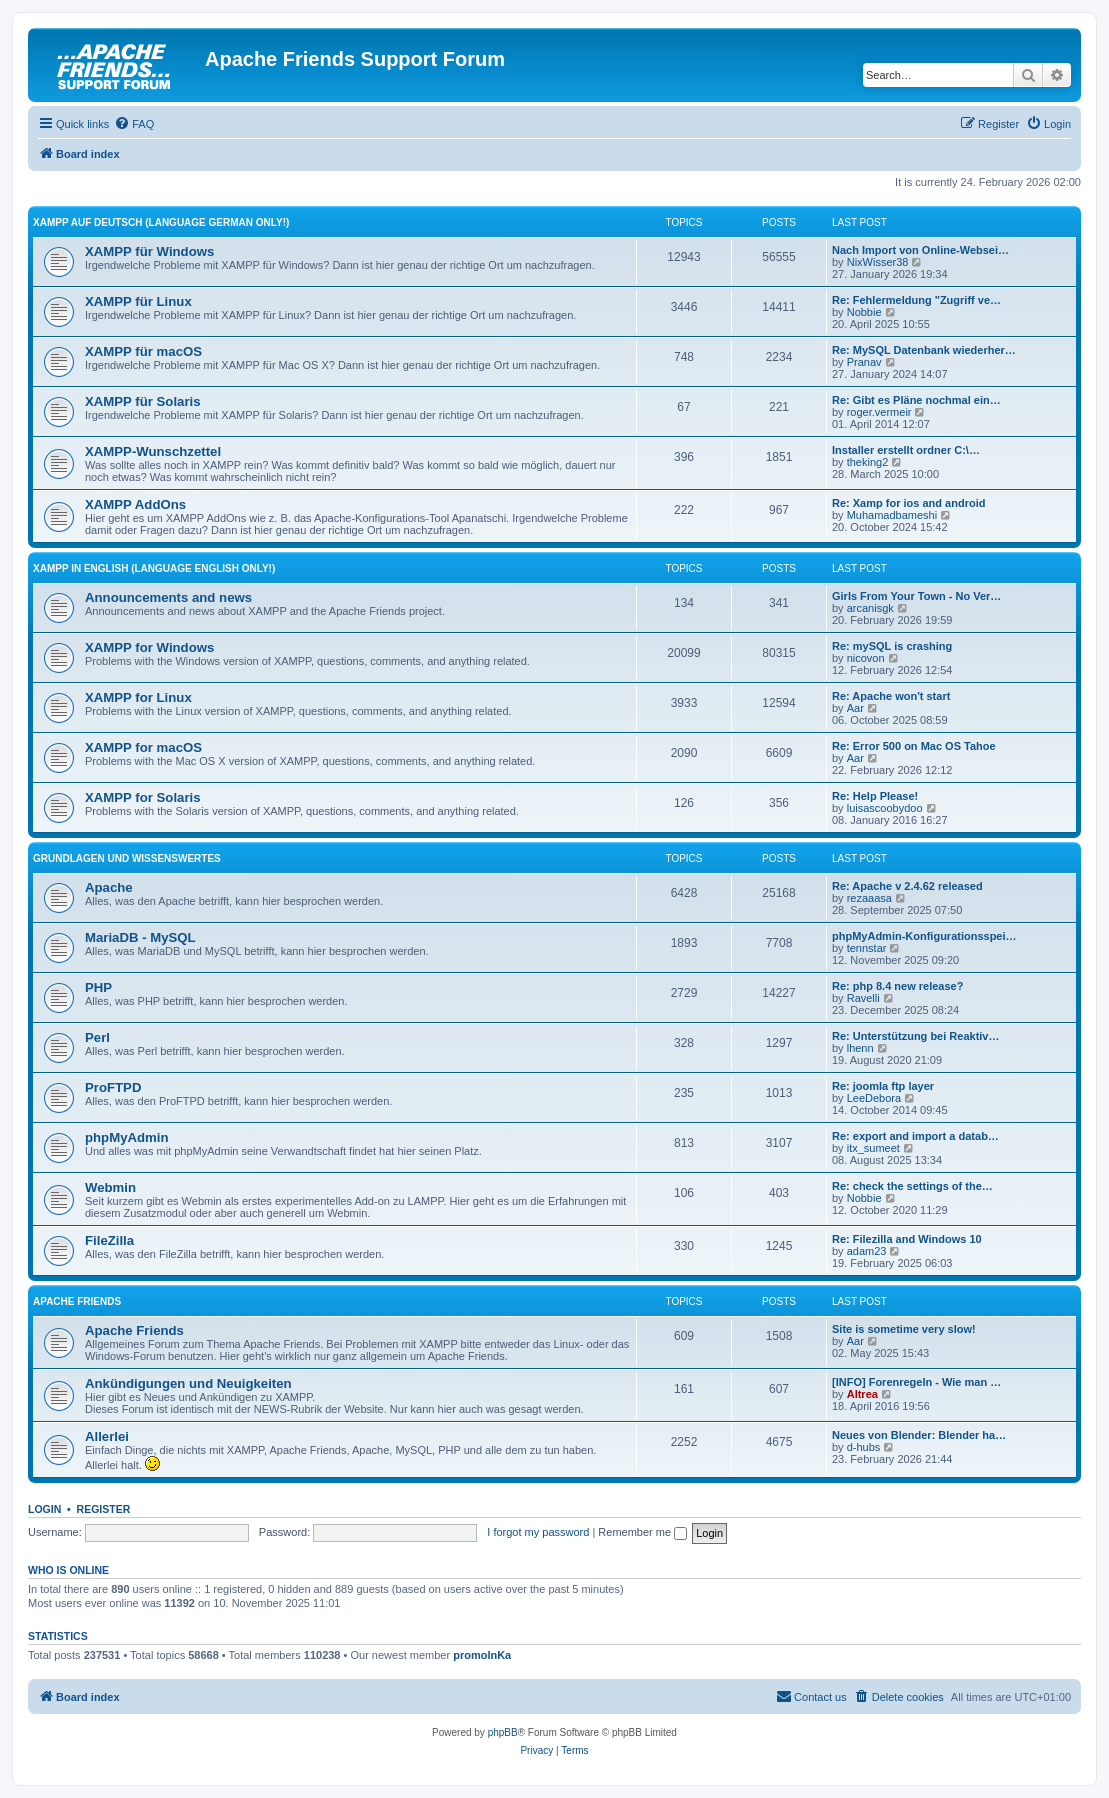  I want to click on XAMPP auf Deutsch (Language german only!), so click(161, 222).